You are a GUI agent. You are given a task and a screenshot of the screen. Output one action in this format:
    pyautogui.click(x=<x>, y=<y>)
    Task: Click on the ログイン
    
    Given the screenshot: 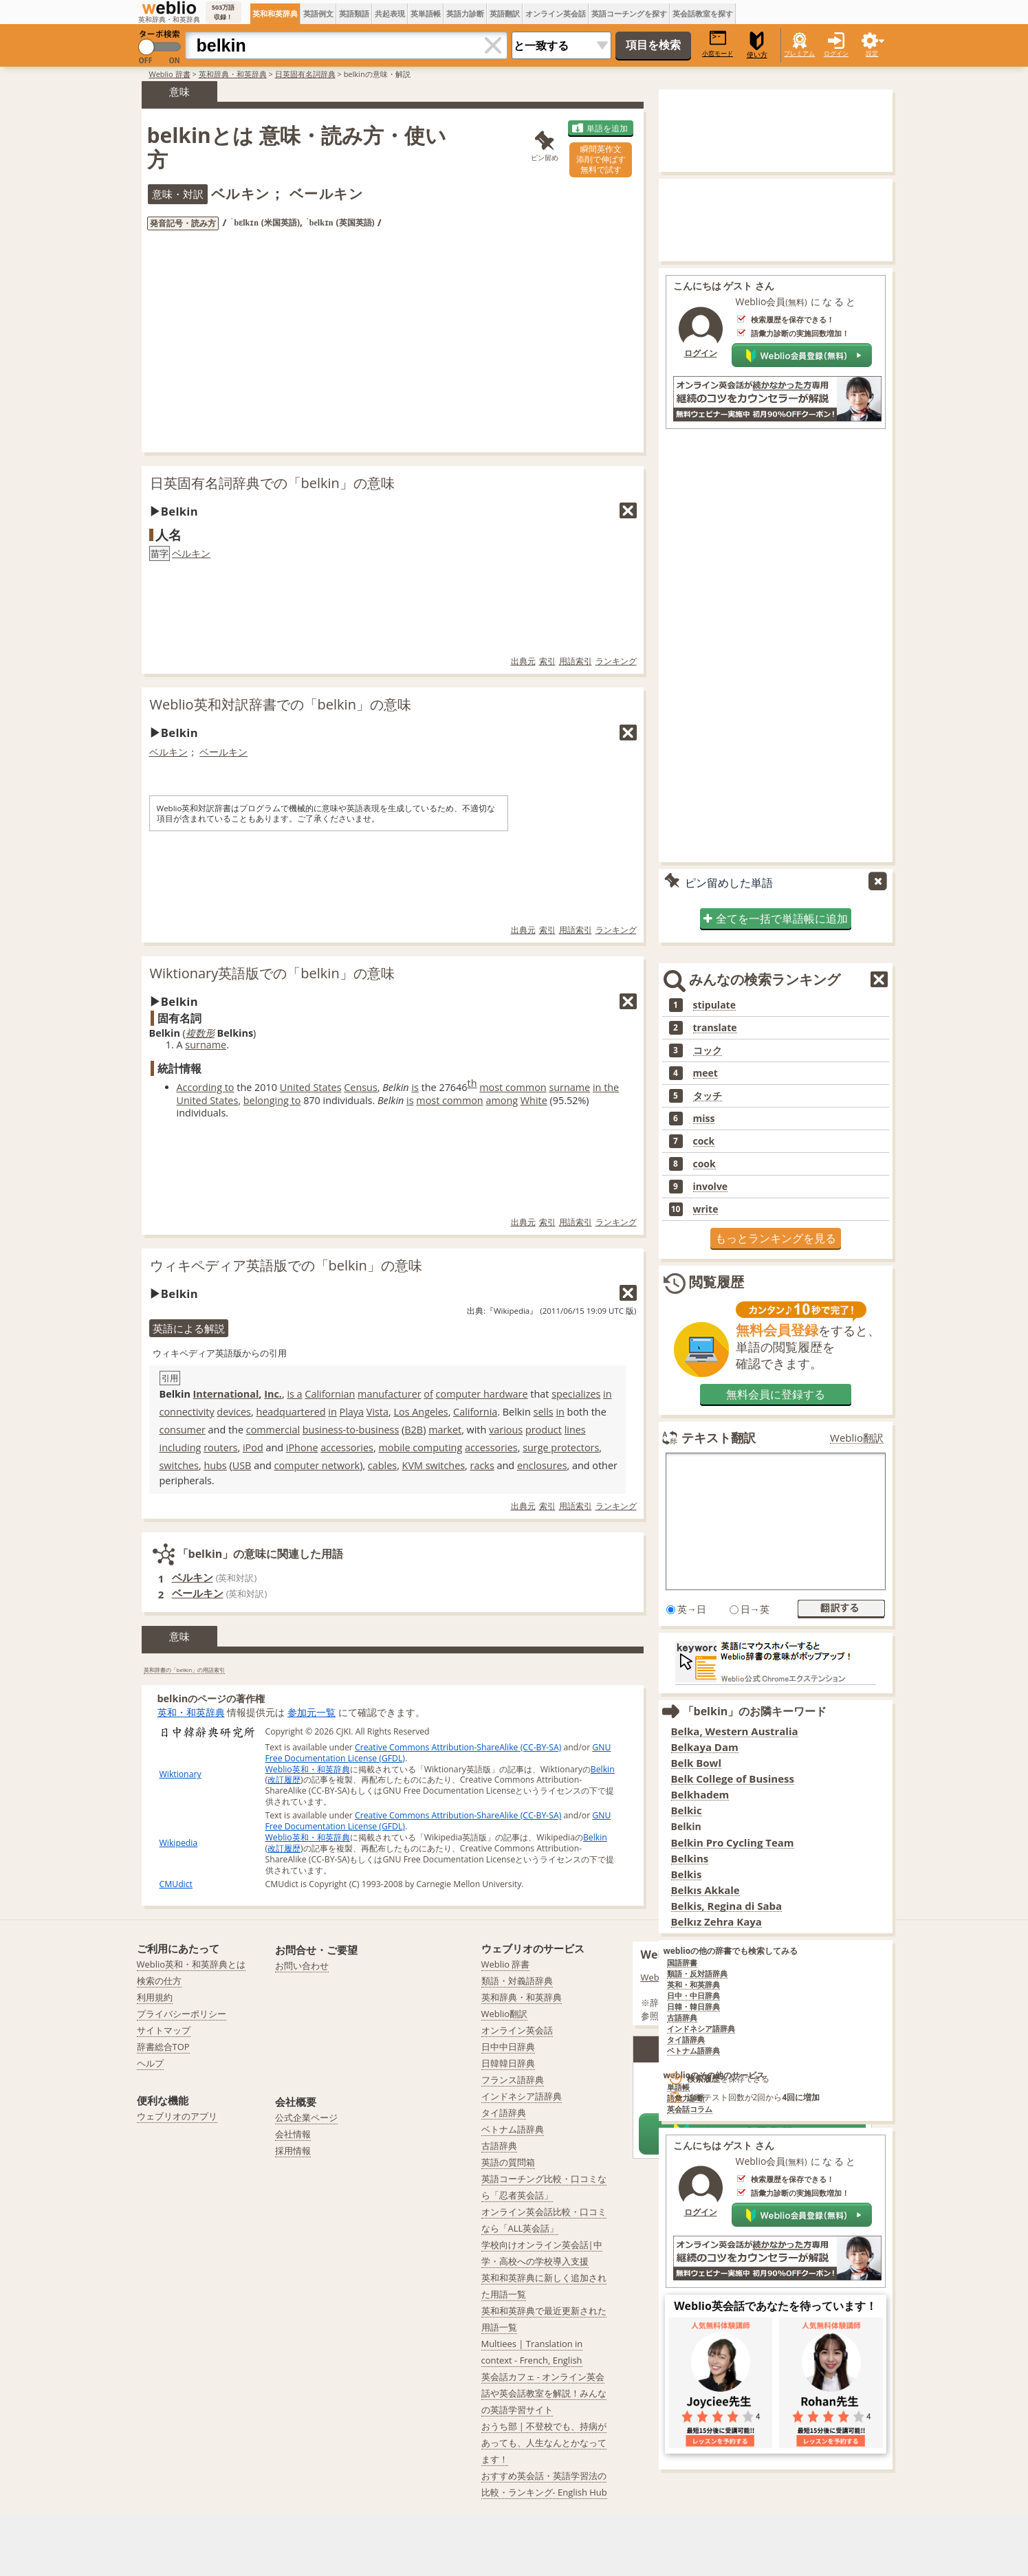 What is the action you would take?
    pyautogui.click(x=836, y=53)
    